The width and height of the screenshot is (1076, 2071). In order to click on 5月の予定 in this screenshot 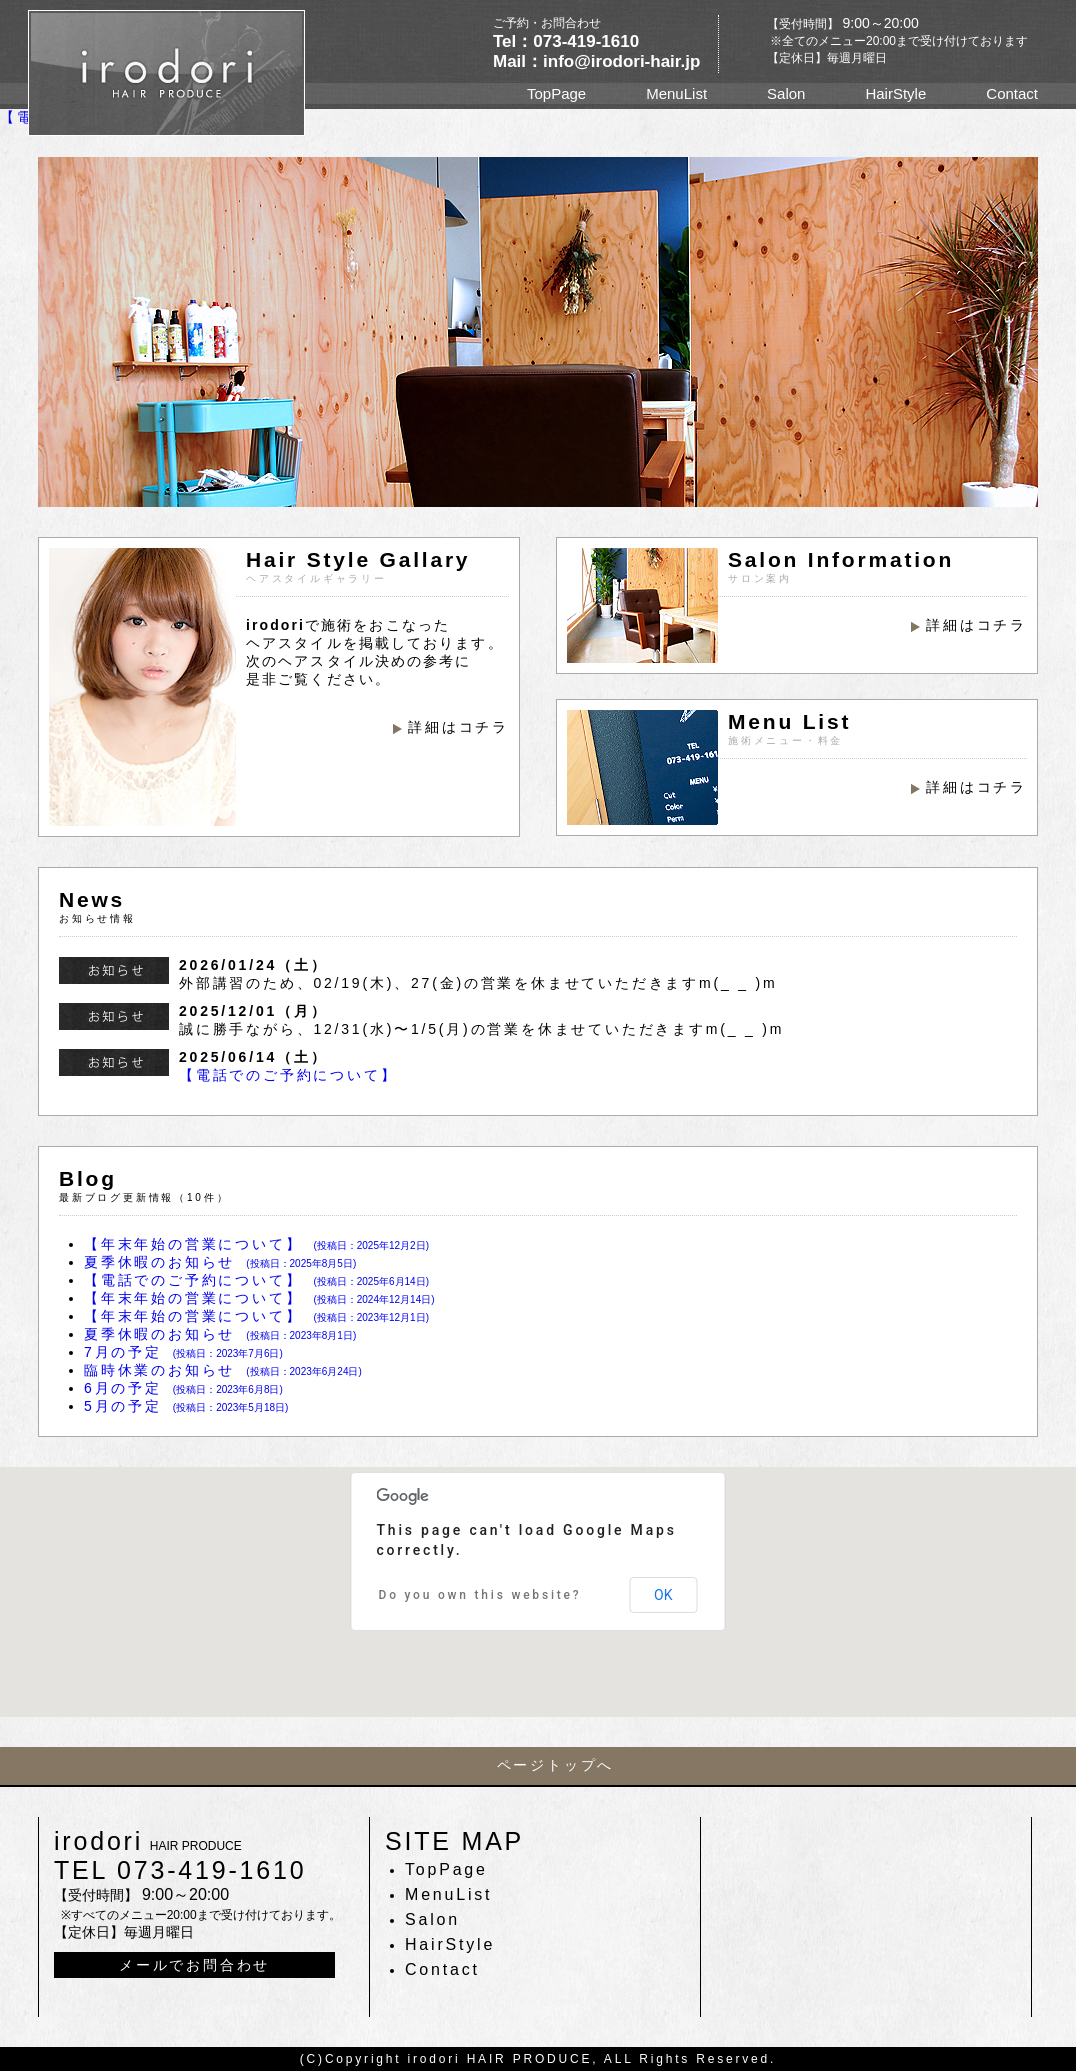, I will do `click(186, 1406)`.